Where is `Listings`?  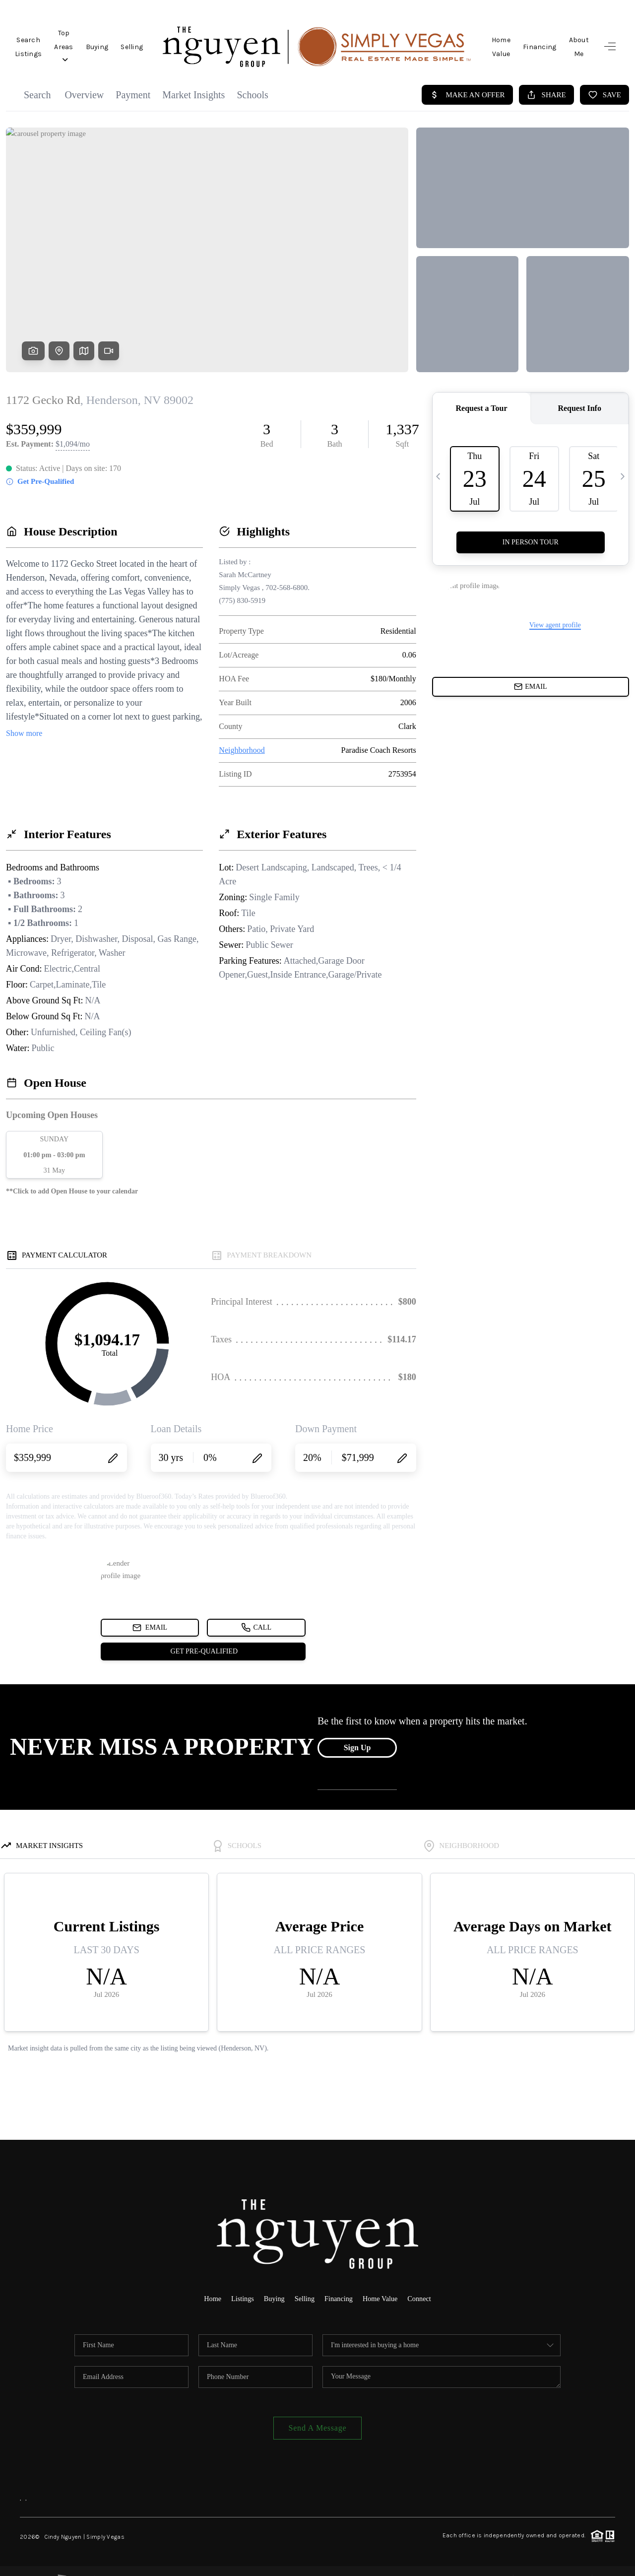
Listings is located at coordinates (240, 2283).